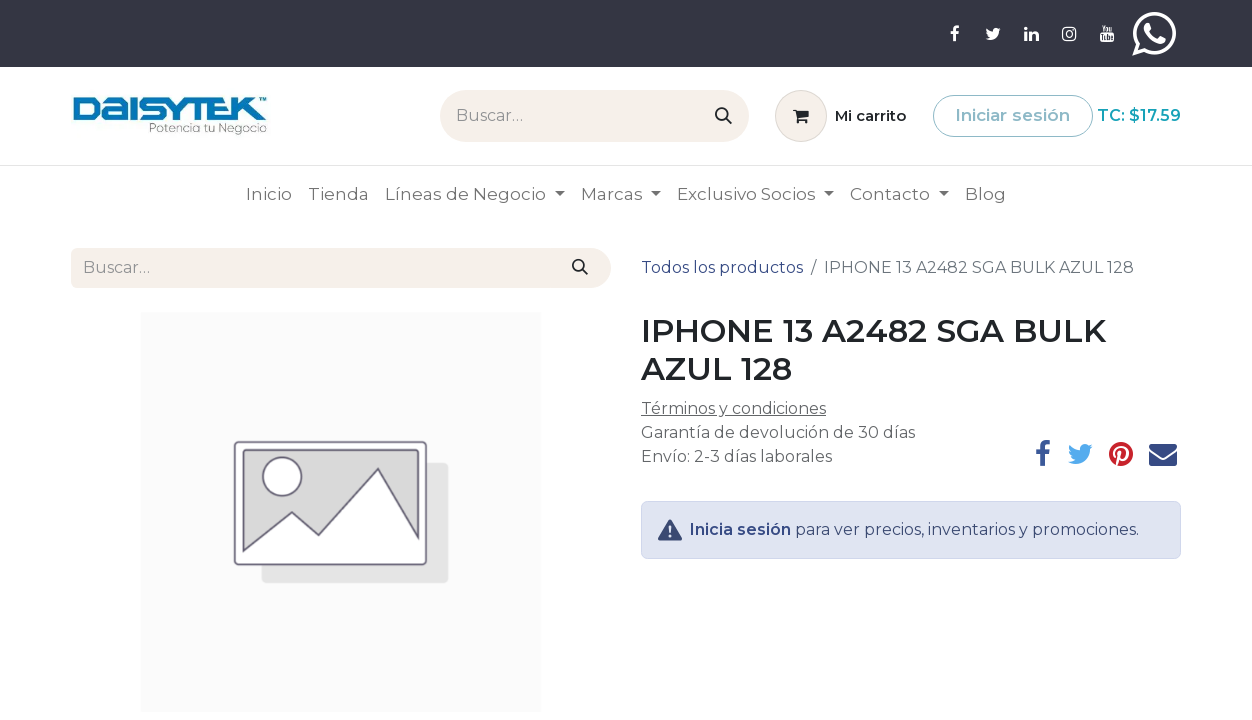 The width and height of the screenshot is (1252, 720). Describe the element at coordinates (722, 267) in the screenshot. I see `Todos los productos` at that location.